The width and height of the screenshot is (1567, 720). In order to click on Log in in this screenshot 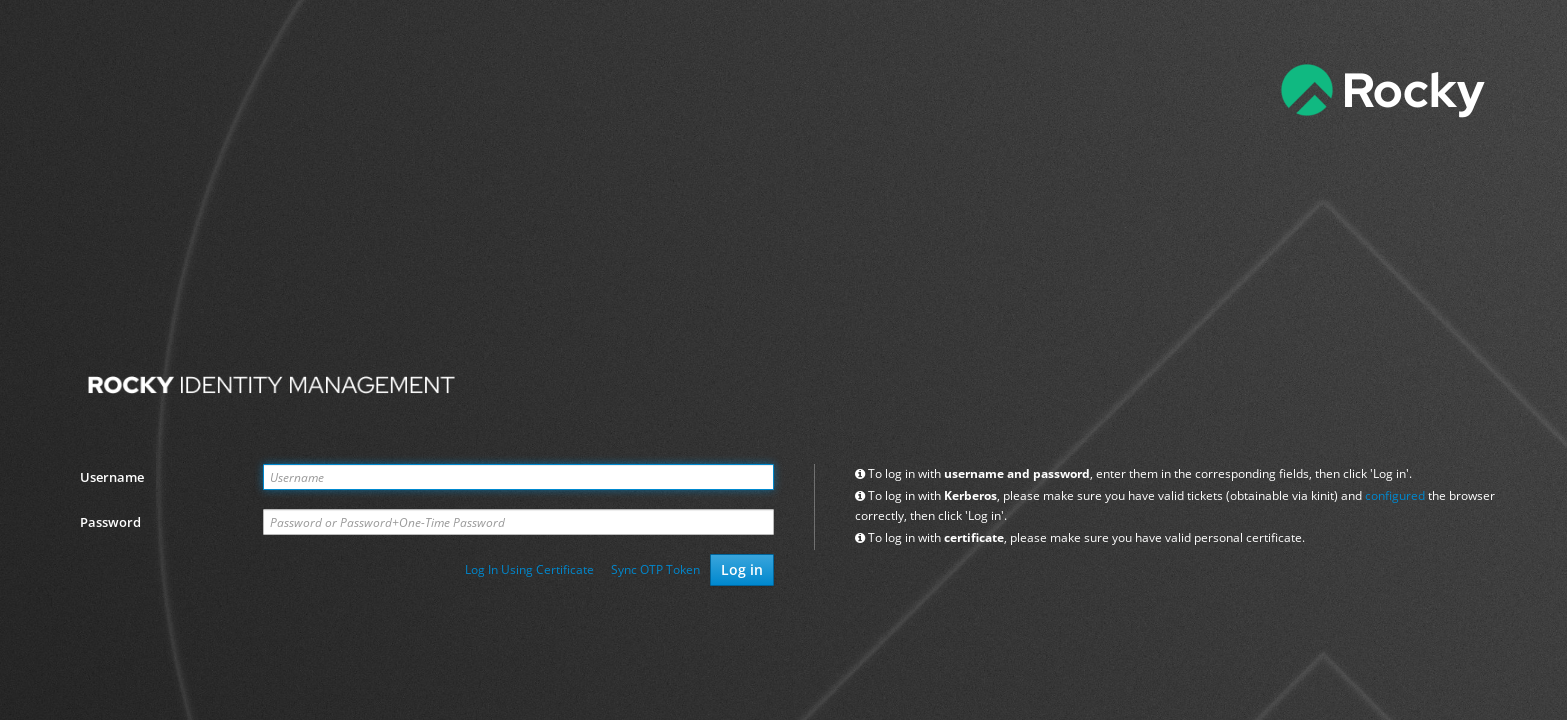, I will do `click(742, 569)`.